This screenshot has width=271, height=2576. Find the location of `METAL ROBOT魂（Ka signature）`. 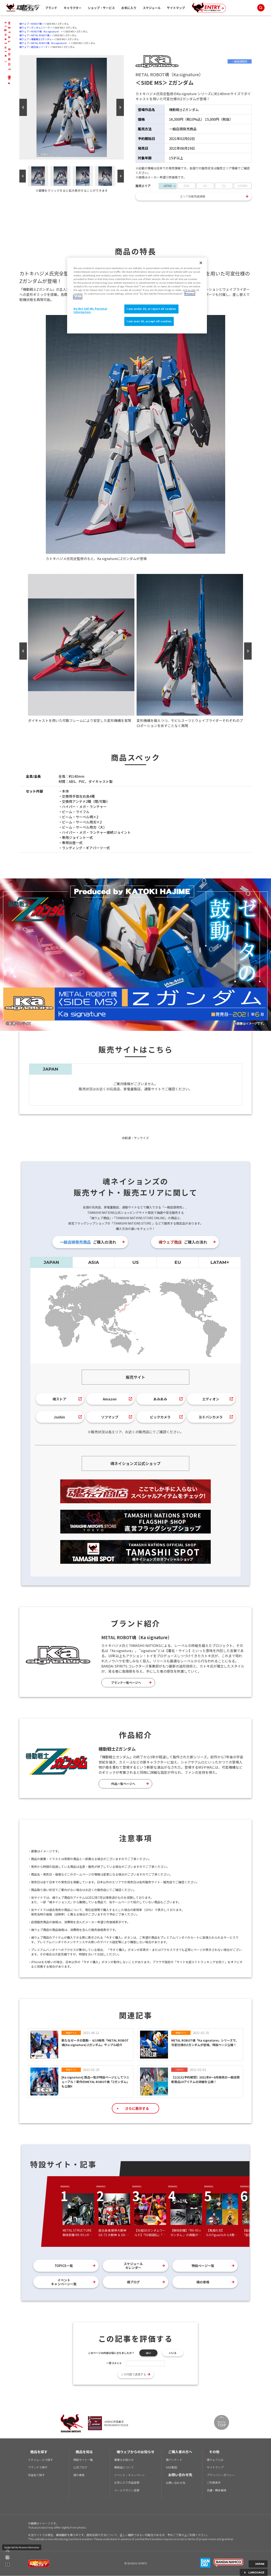

METAL ROBOT魂（Ka signature） is located at coordinates (49, 43).